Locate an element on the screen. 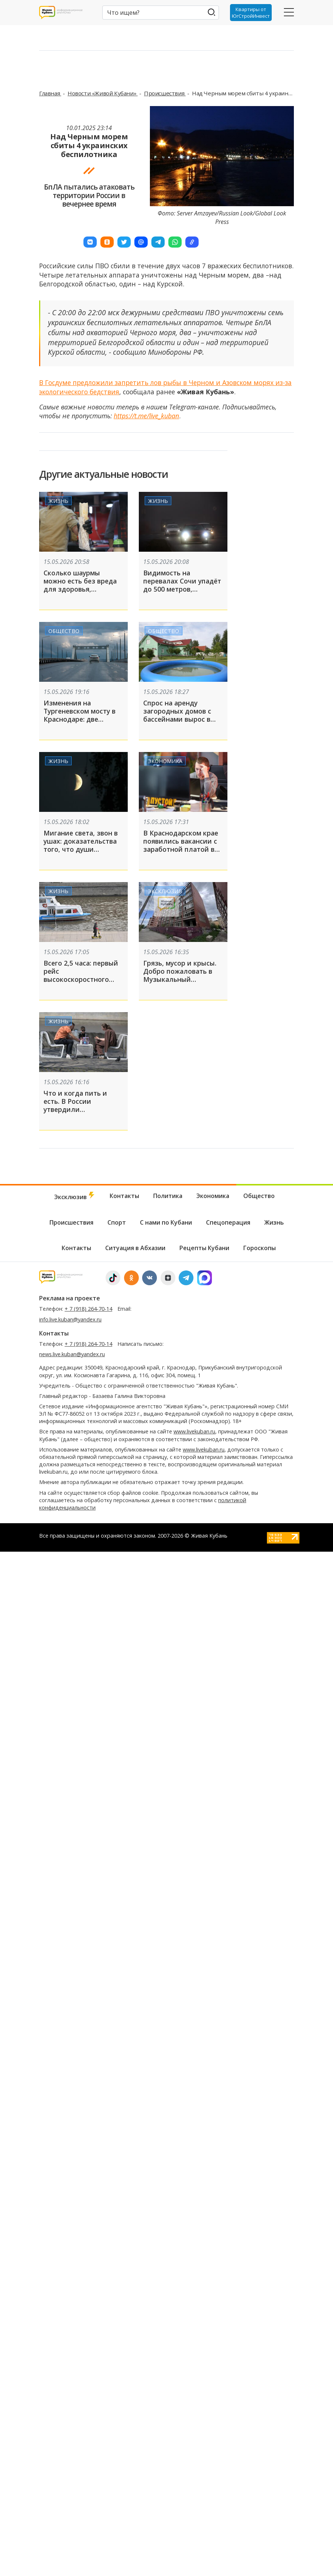  Эксклюзив is located at coordinates (165, 890).